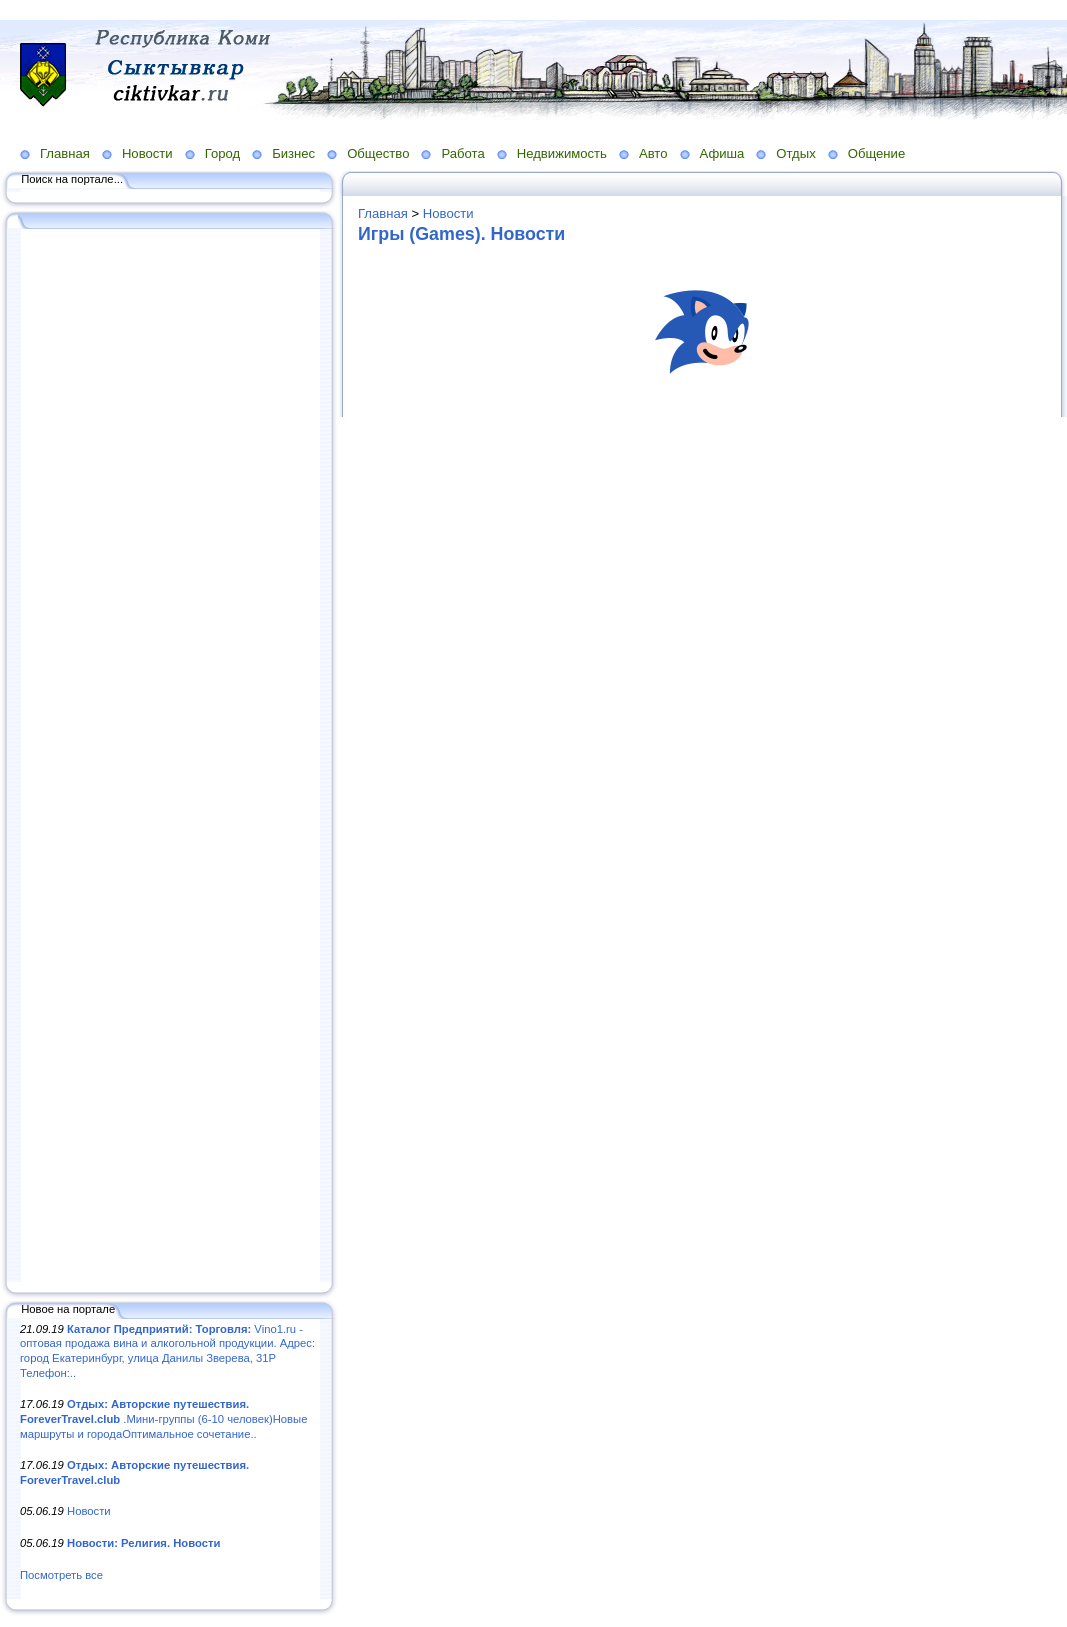 The width and height of the screenshot is (1067, 1627). Describe the element at coordinates (722, 153) in the screenshot. I see `Афиша` at that location.